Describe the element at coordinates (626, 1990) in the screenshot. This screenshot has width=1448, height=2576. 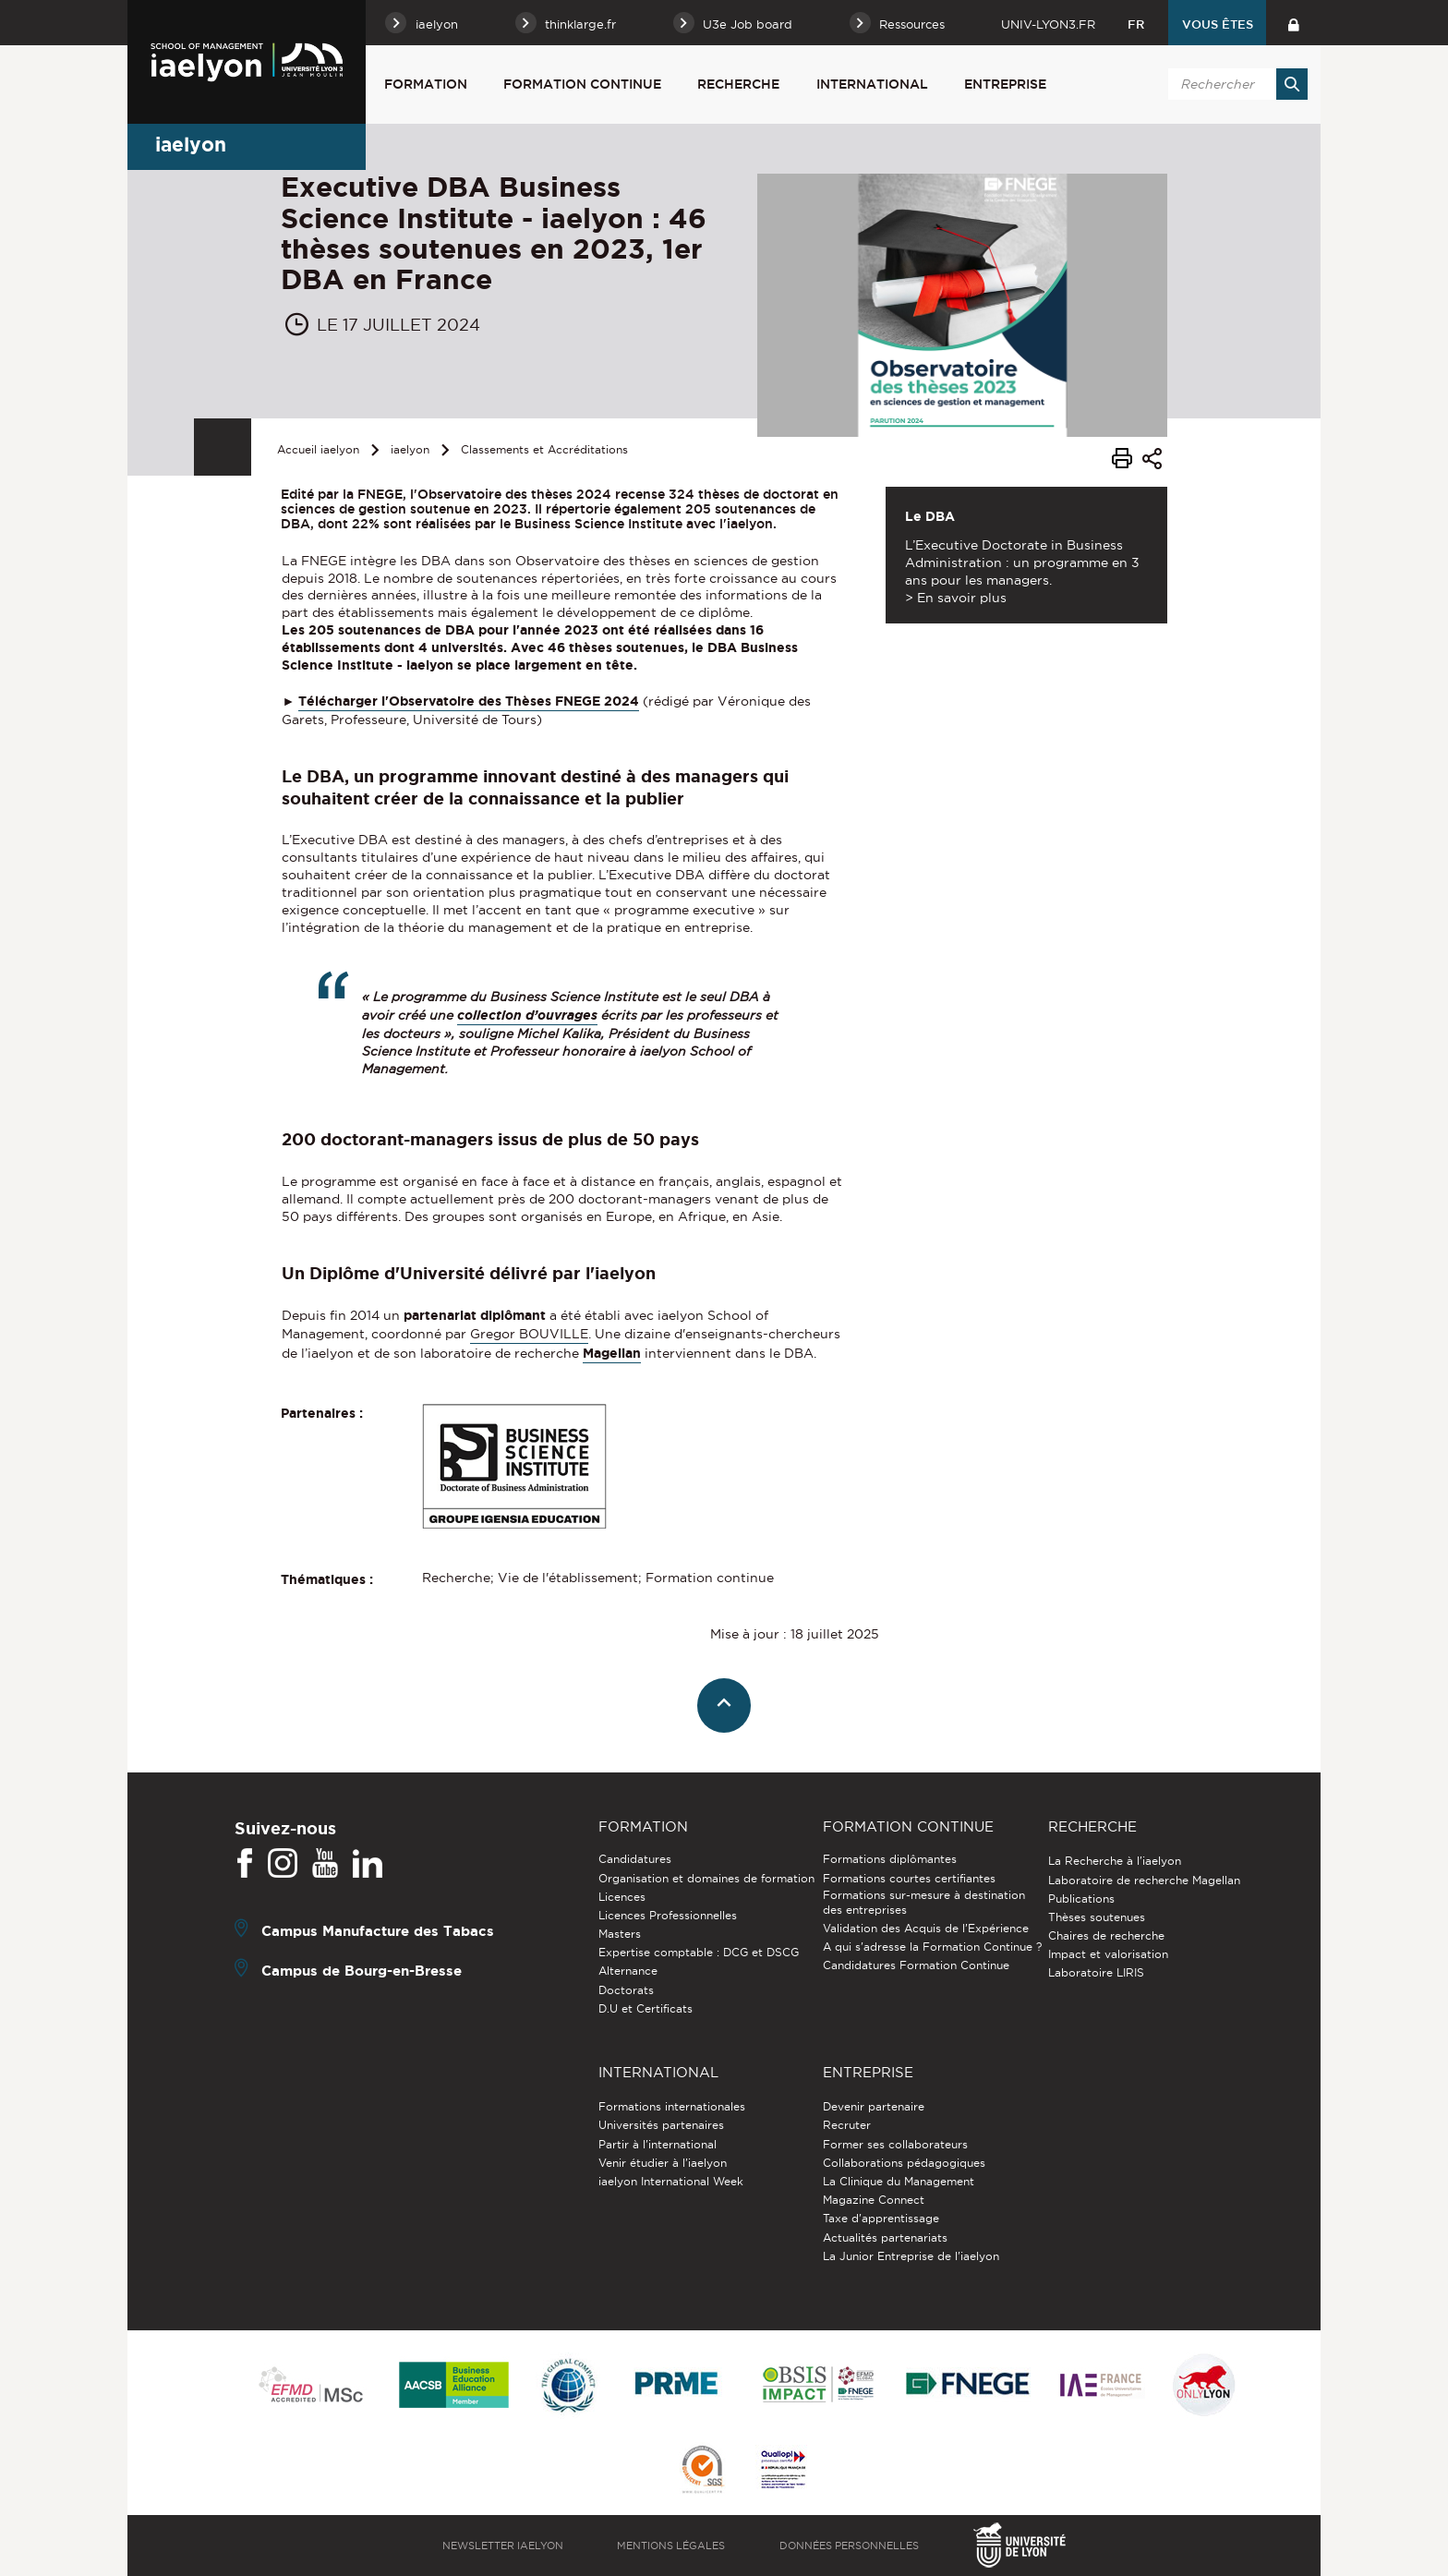
I see `Doctorats` at that location.